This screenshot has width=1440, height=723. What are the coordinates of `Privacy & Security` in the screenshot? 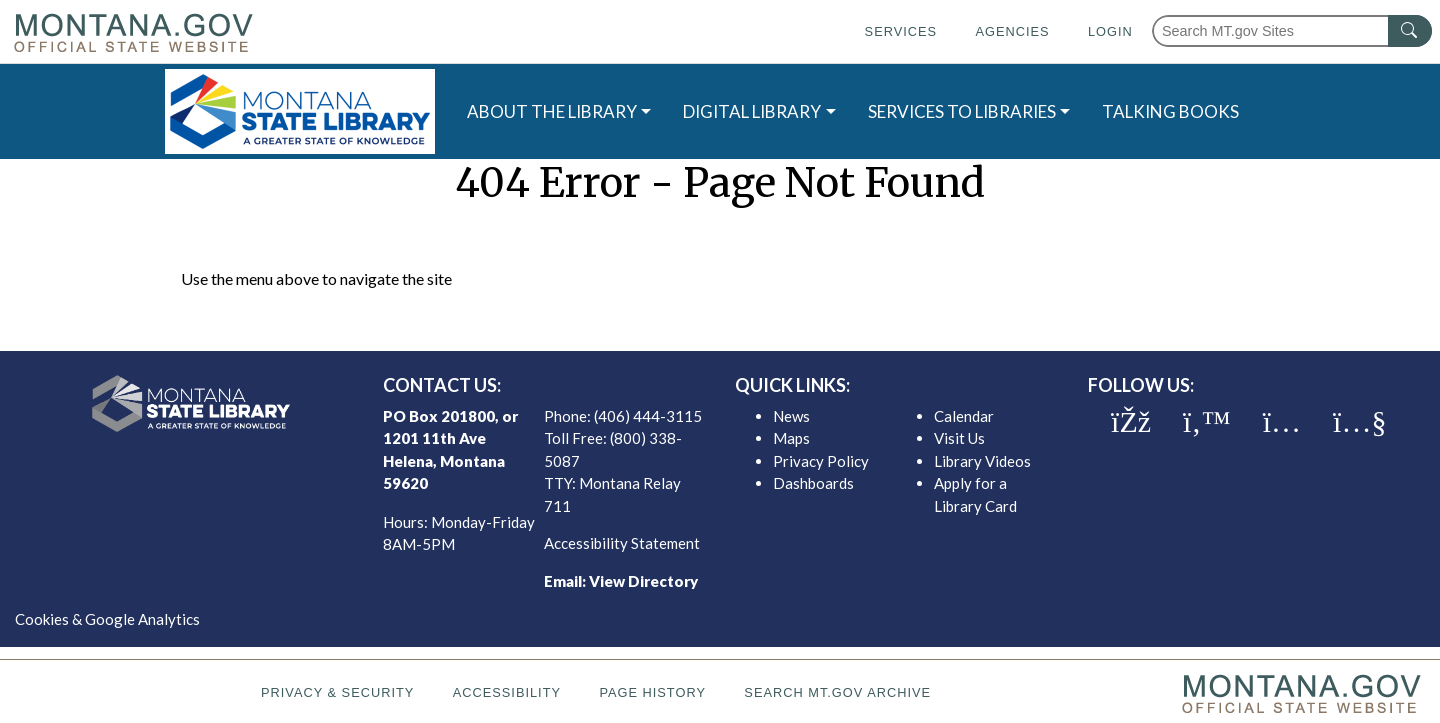 It's located at (337, 692).